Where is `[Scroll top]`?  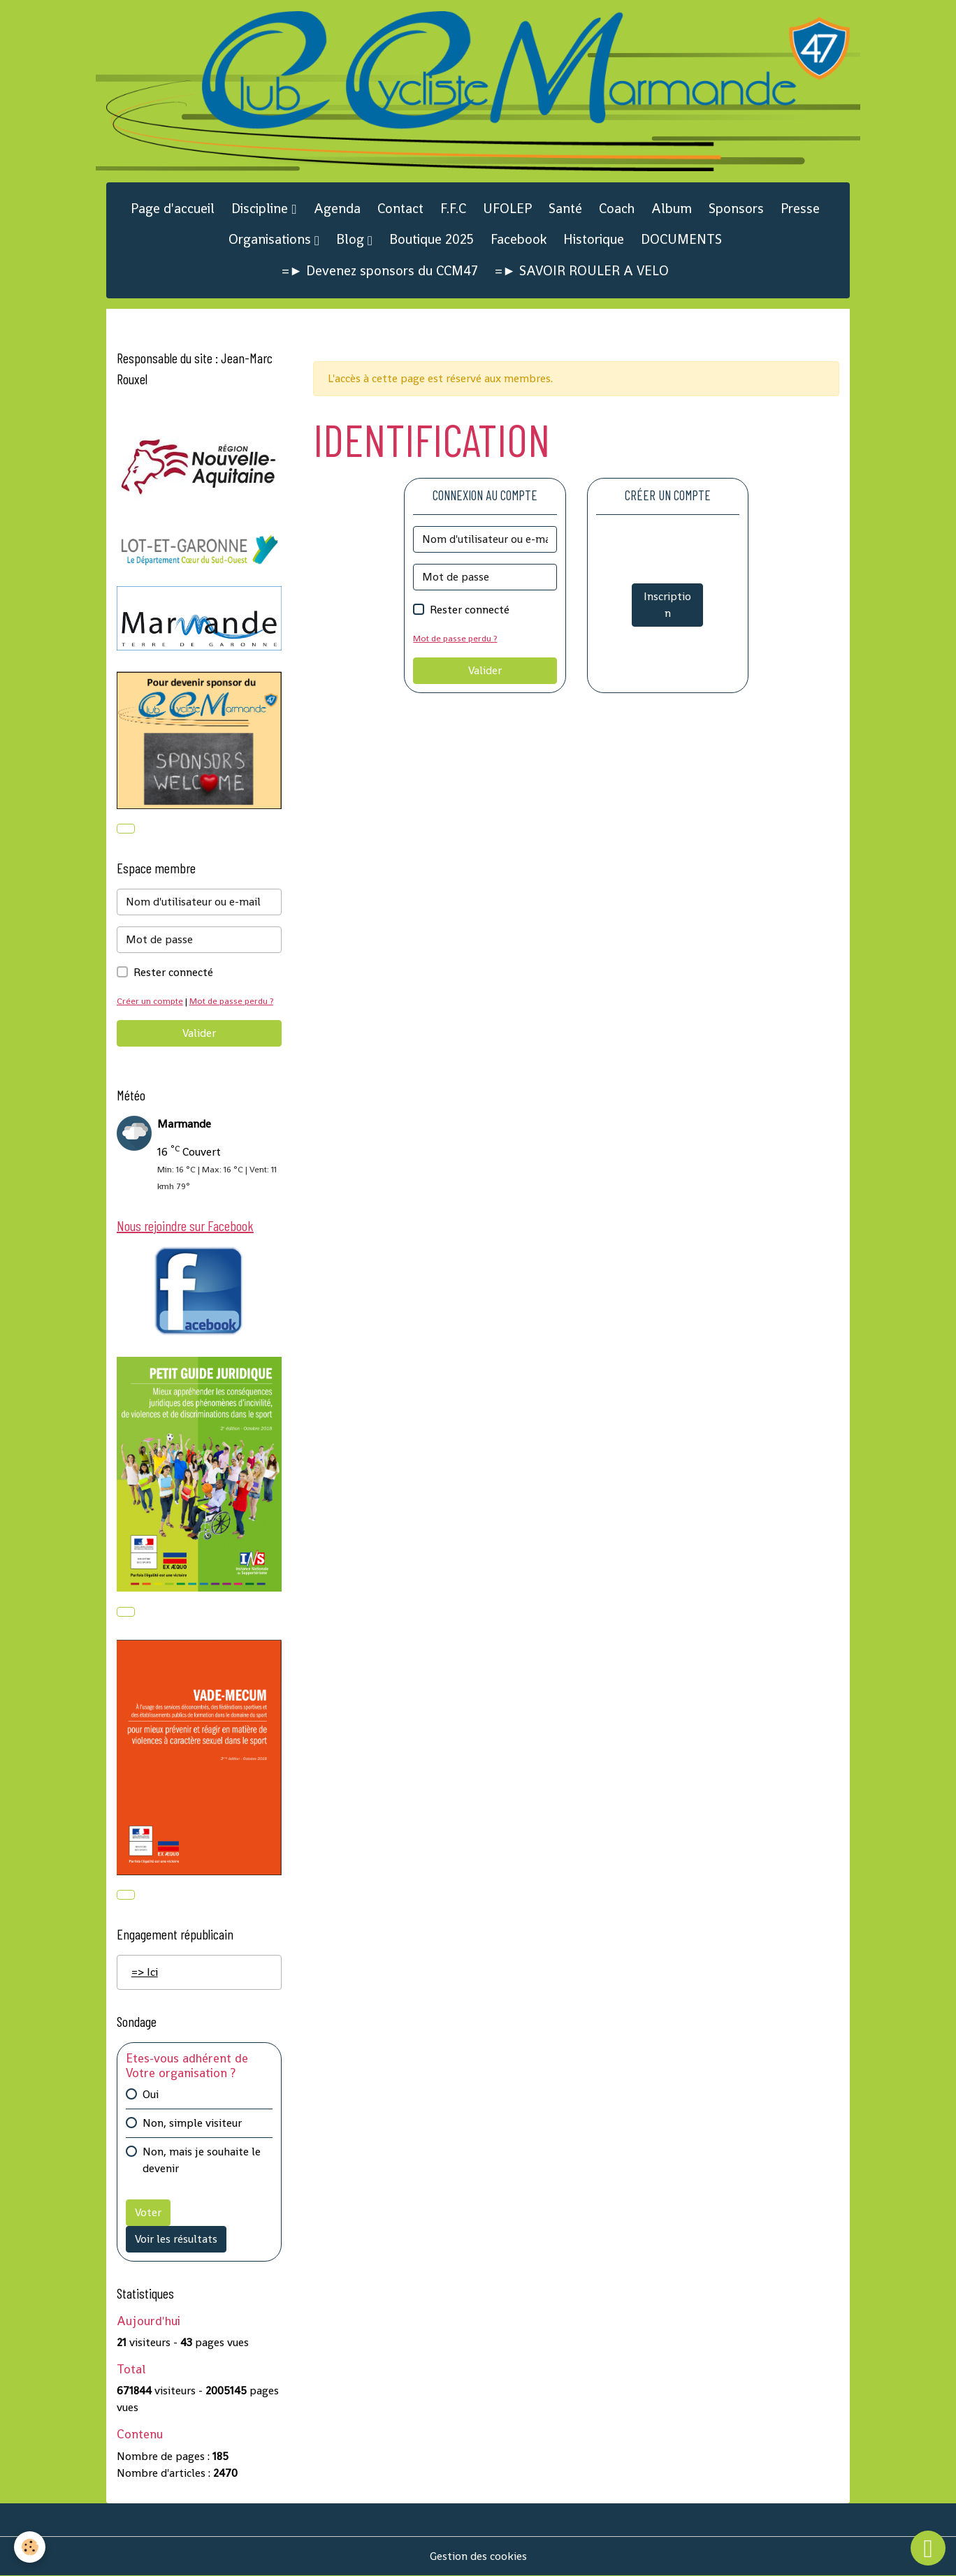
[Scroll top] is located at coordinates (928, 2548).